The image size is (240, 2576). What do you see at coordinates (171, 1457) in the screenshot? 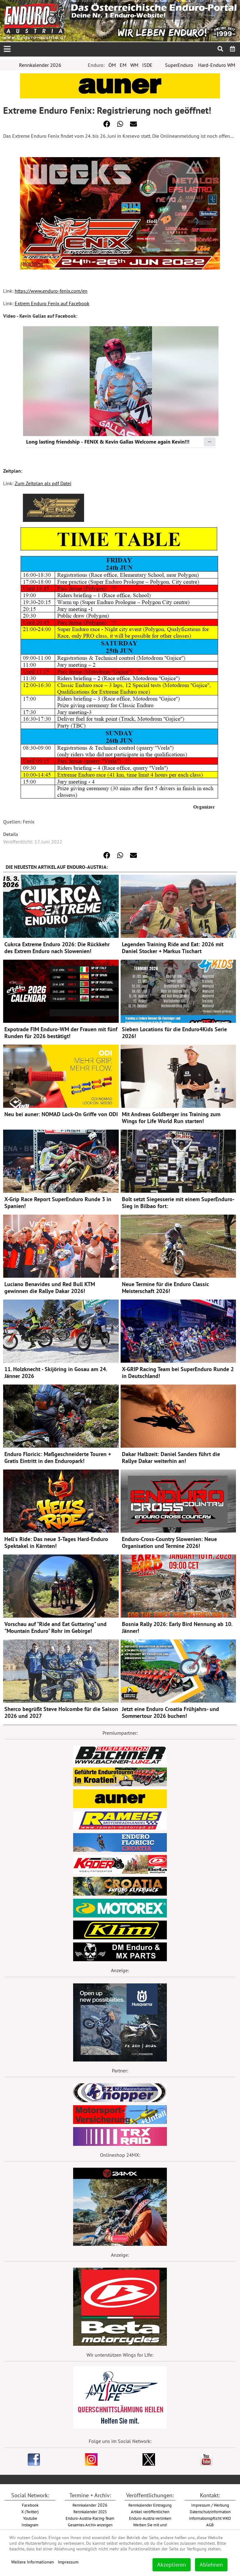
I see `Dakar Halbzeit: Daniel Sanders führt die Rallye Dakar weiterhin an!` at bounding box center [171, 1457].